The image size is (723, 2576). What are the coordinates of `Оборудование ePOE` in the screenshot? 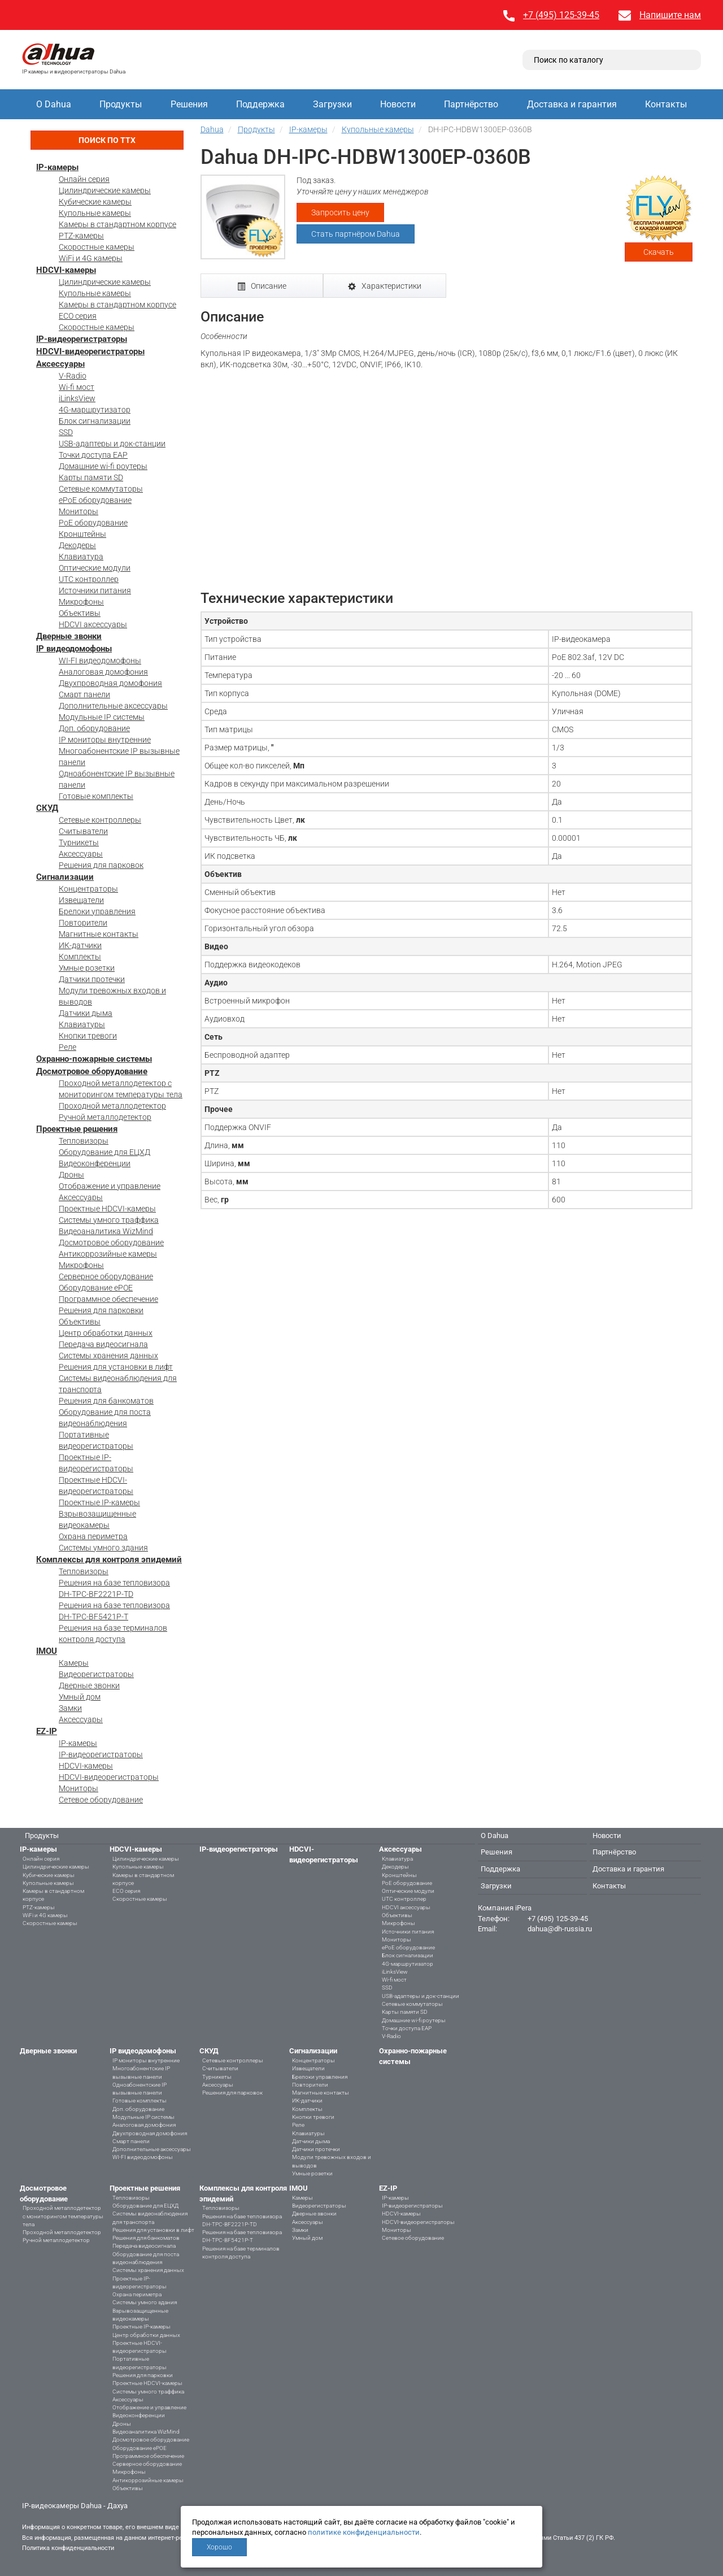 It's located at (96, 1287).